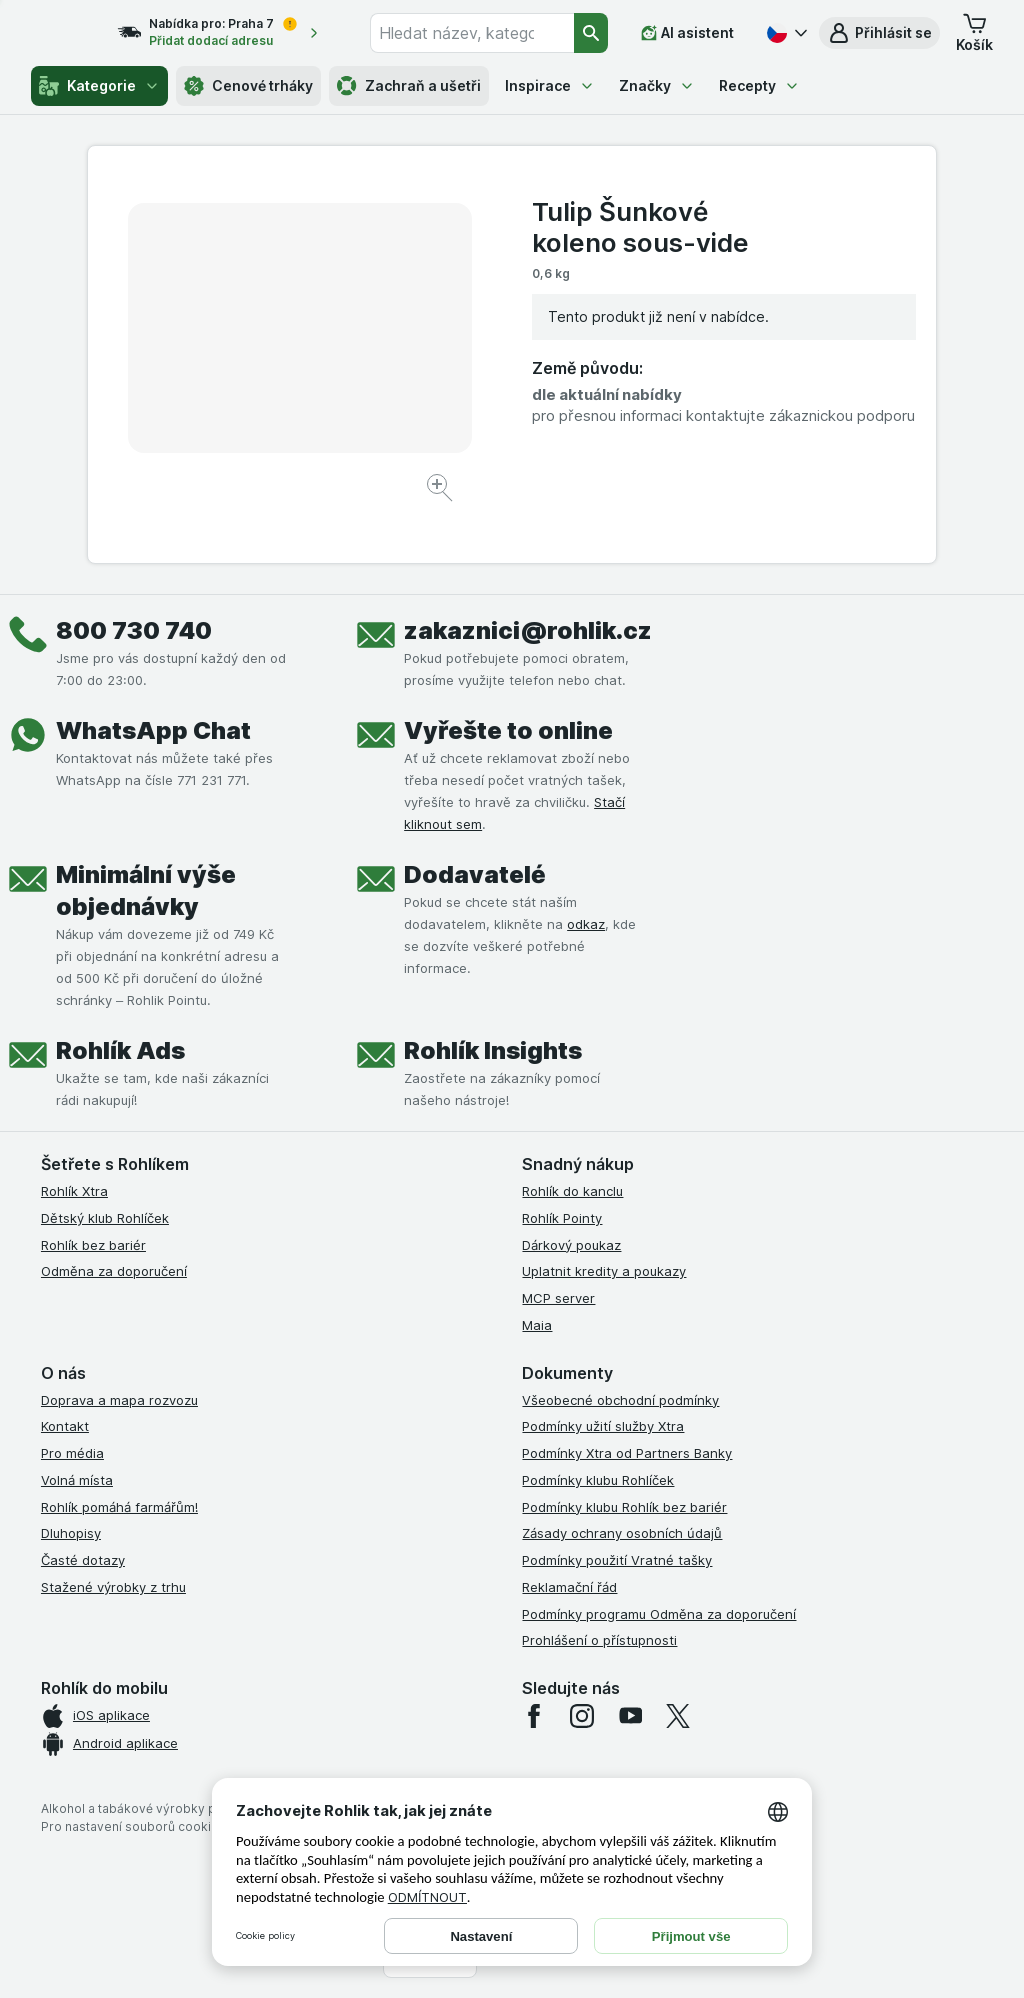 The image size is (1024, 1998). I want to click on Značky, so click(657, 85).